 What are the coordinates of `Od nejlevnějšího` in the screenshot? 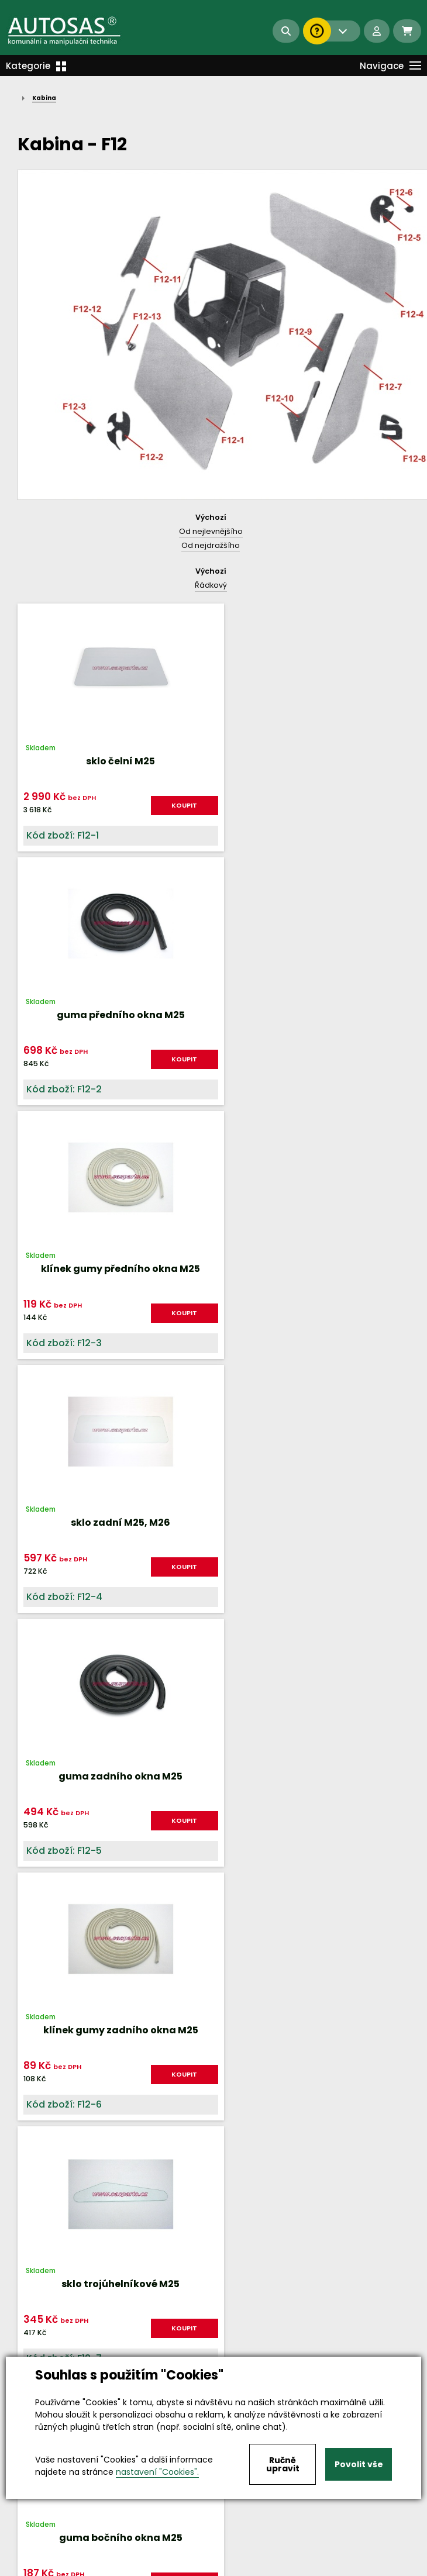 It's located at (211, 531).